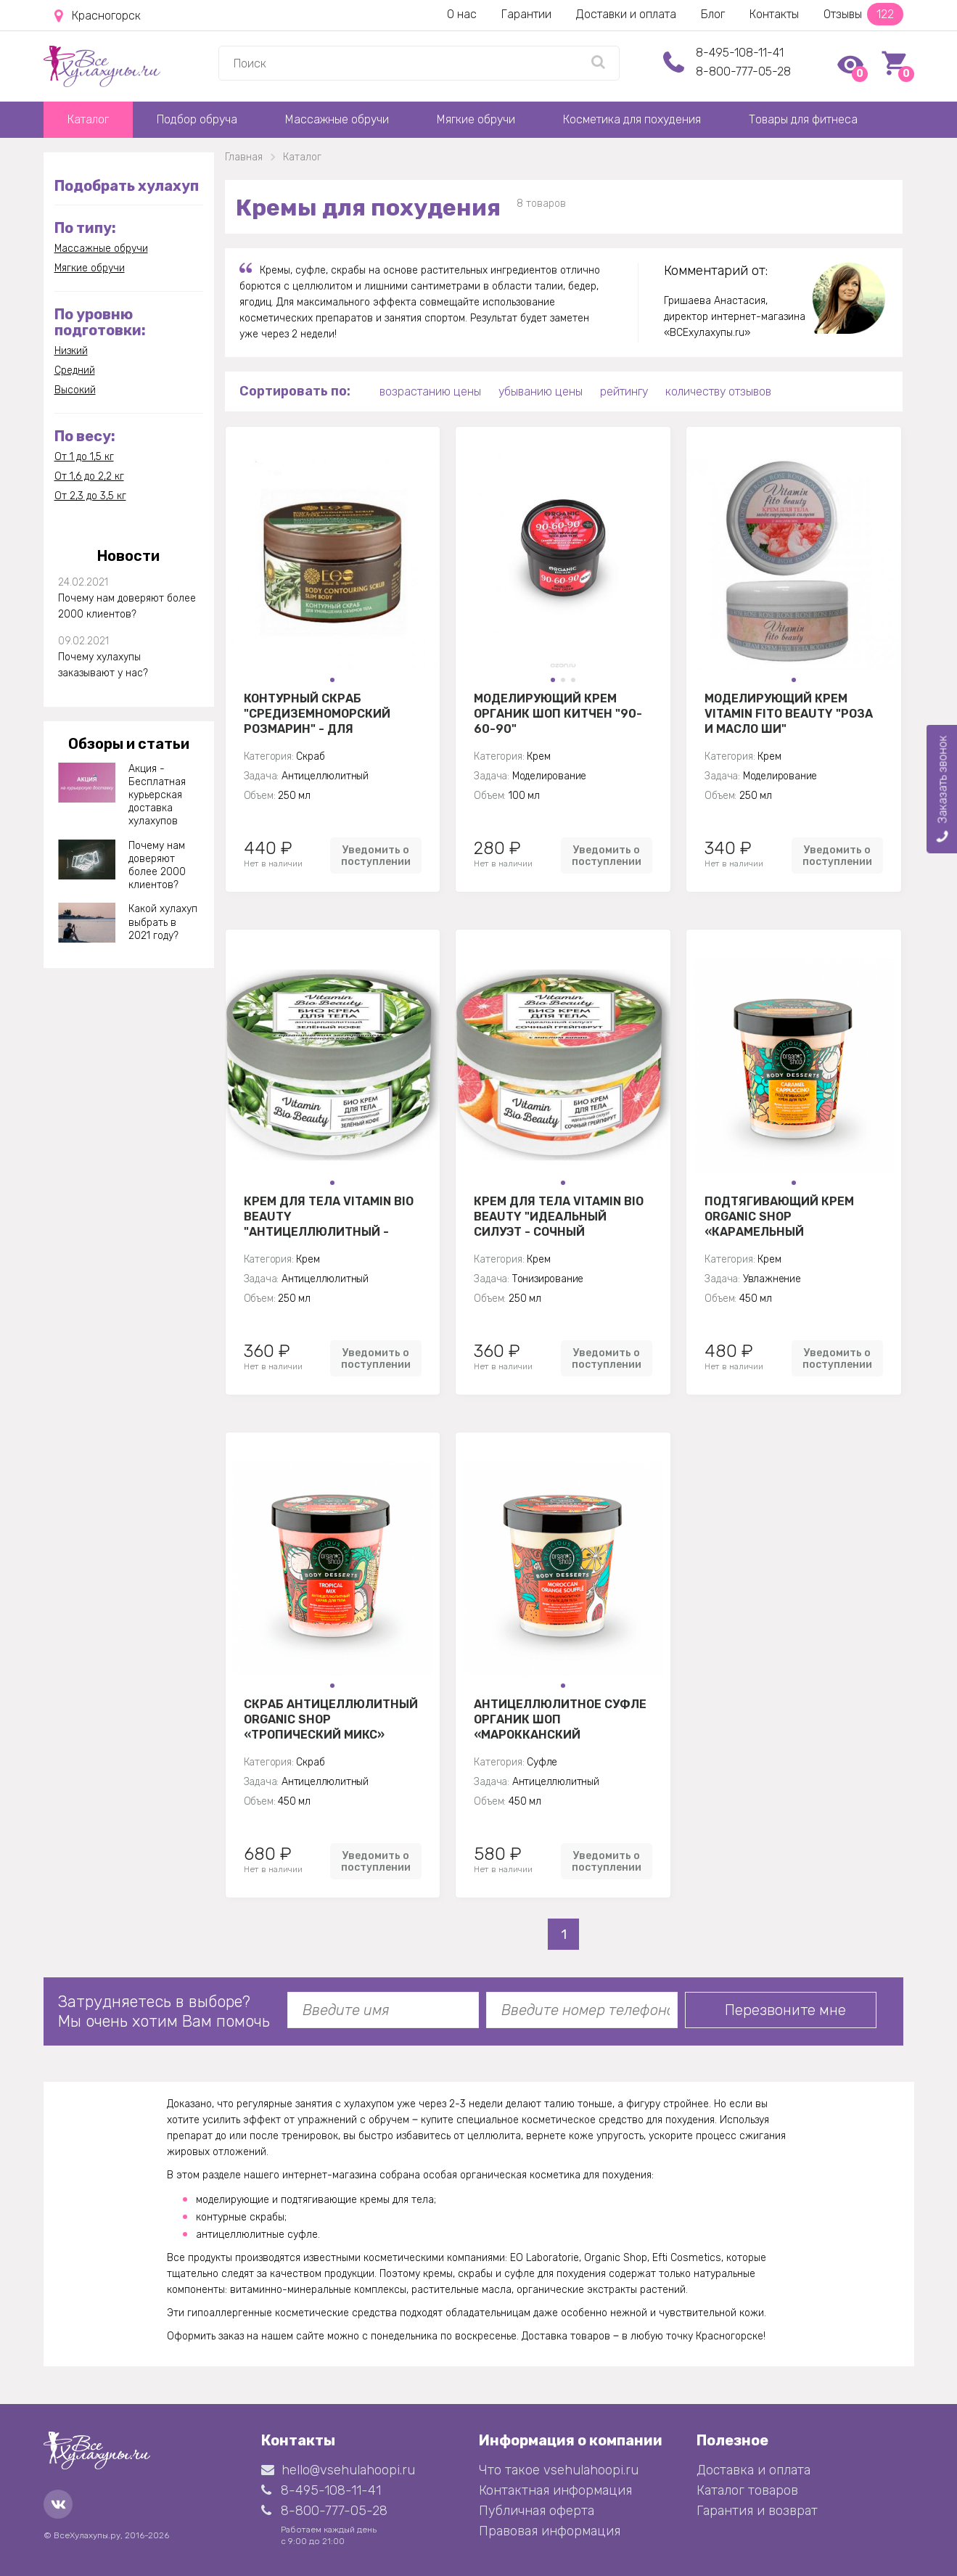 The height and width of the screenshot is (2576, 957). Describe the element at coordinates (740, 53) in the screenshot. I see `8-495-108-11-41` at that location.